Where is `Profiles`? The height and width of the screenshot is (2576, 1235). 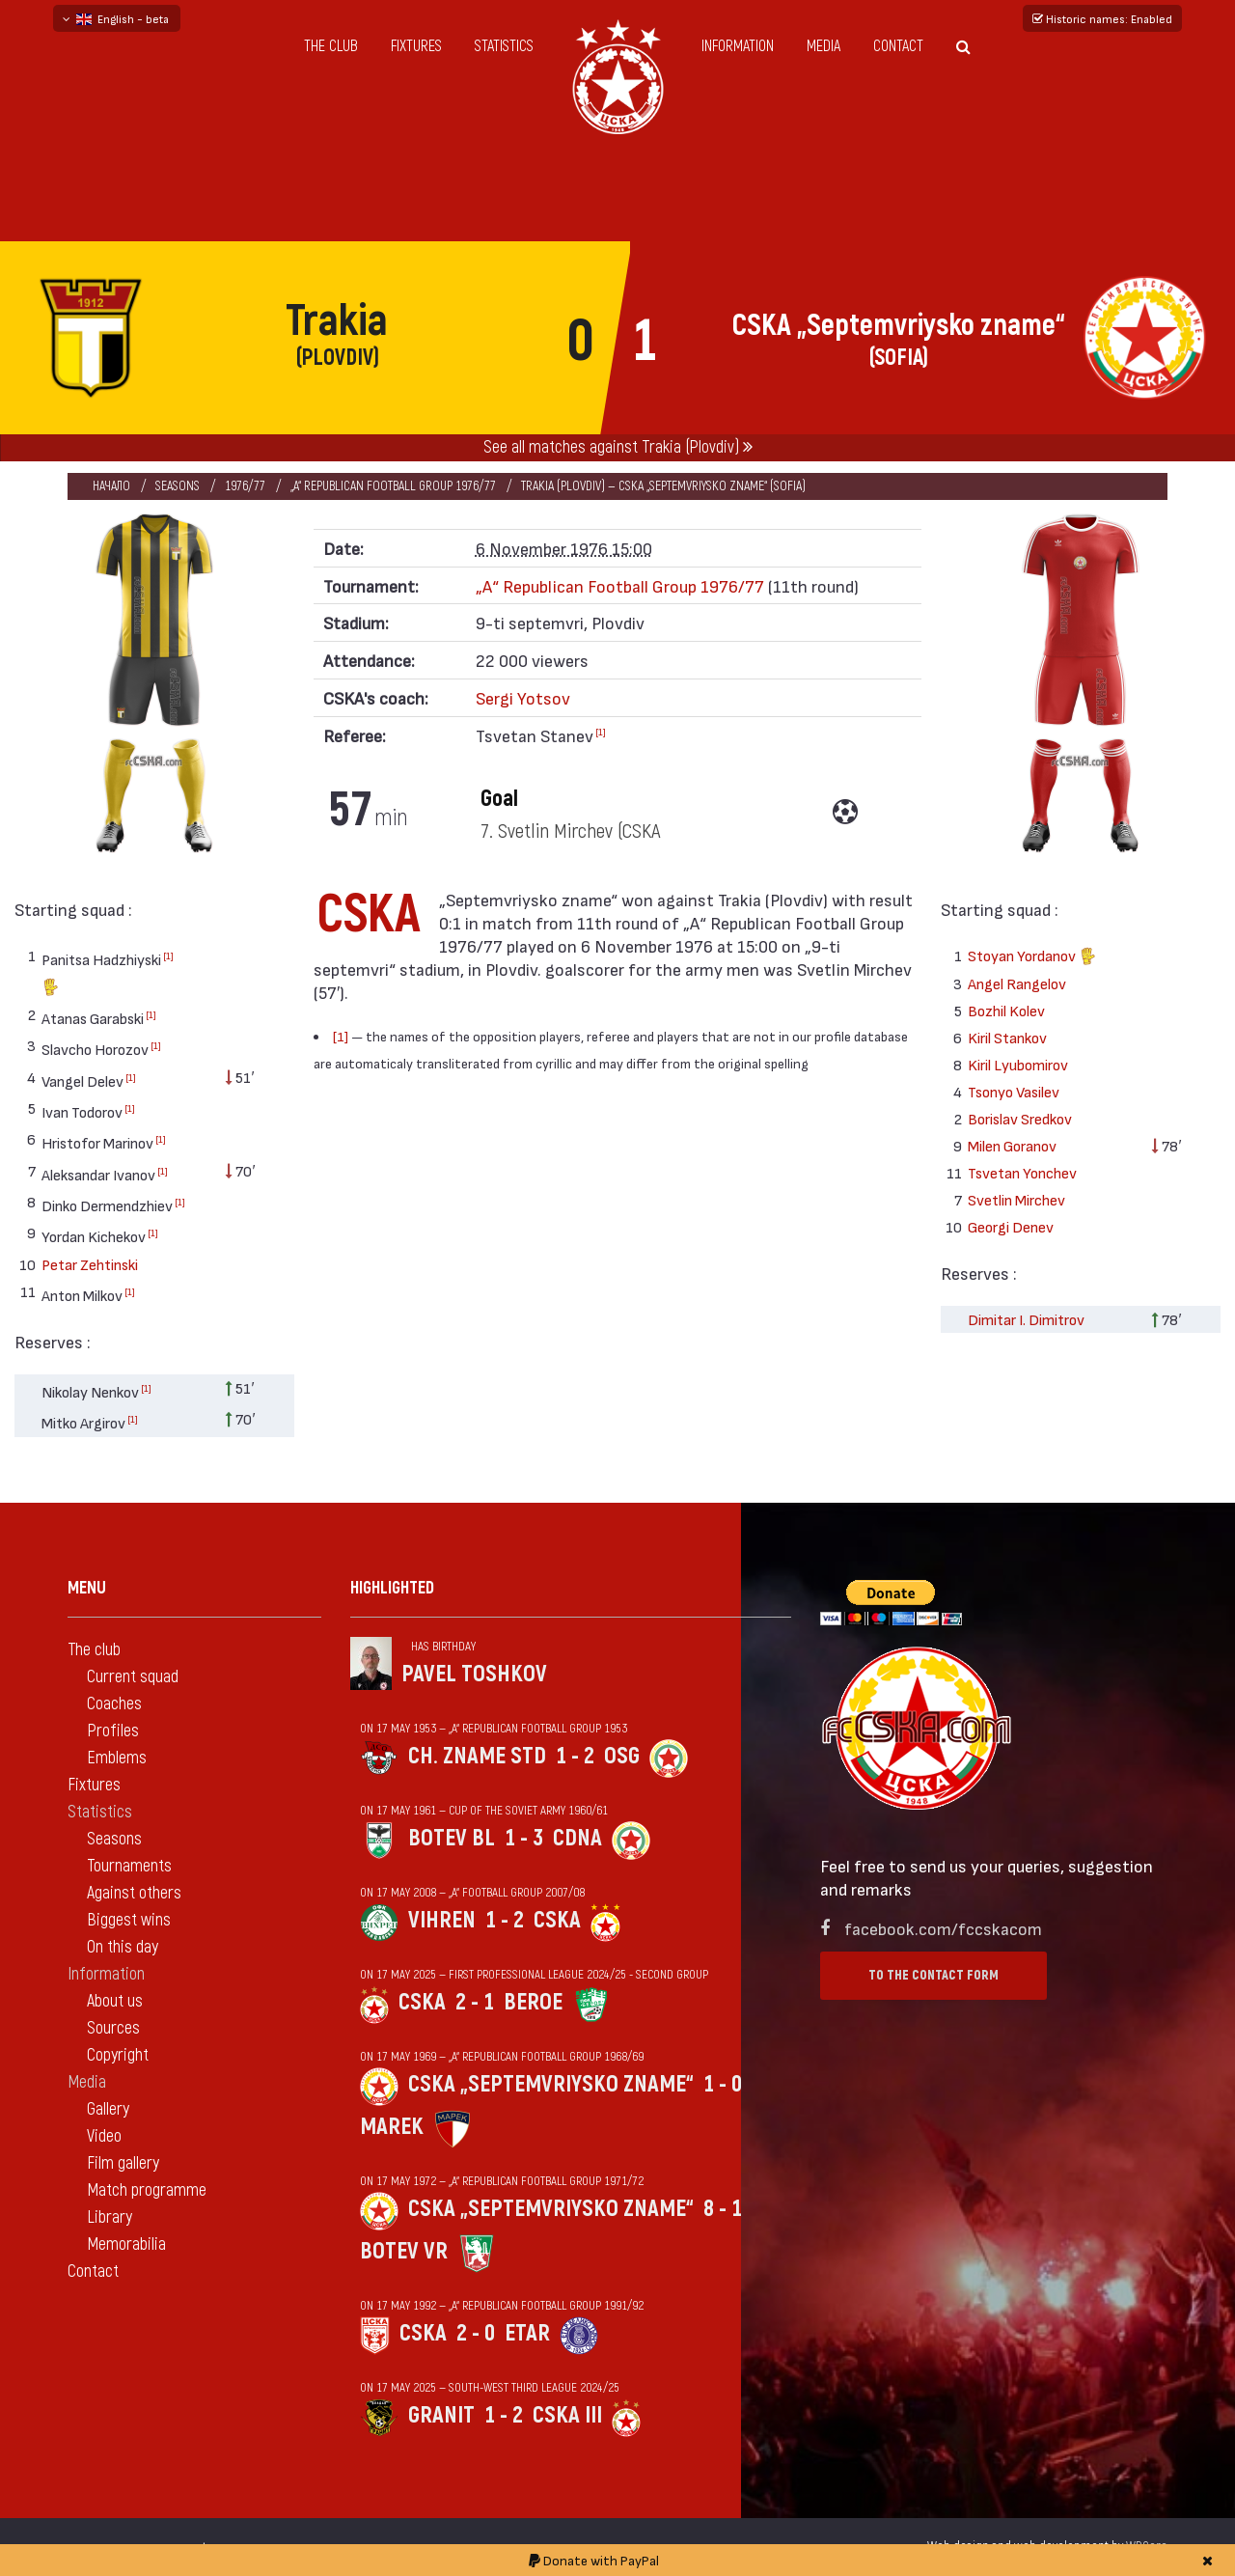 Profiles is located at coordinates (113, 1731).